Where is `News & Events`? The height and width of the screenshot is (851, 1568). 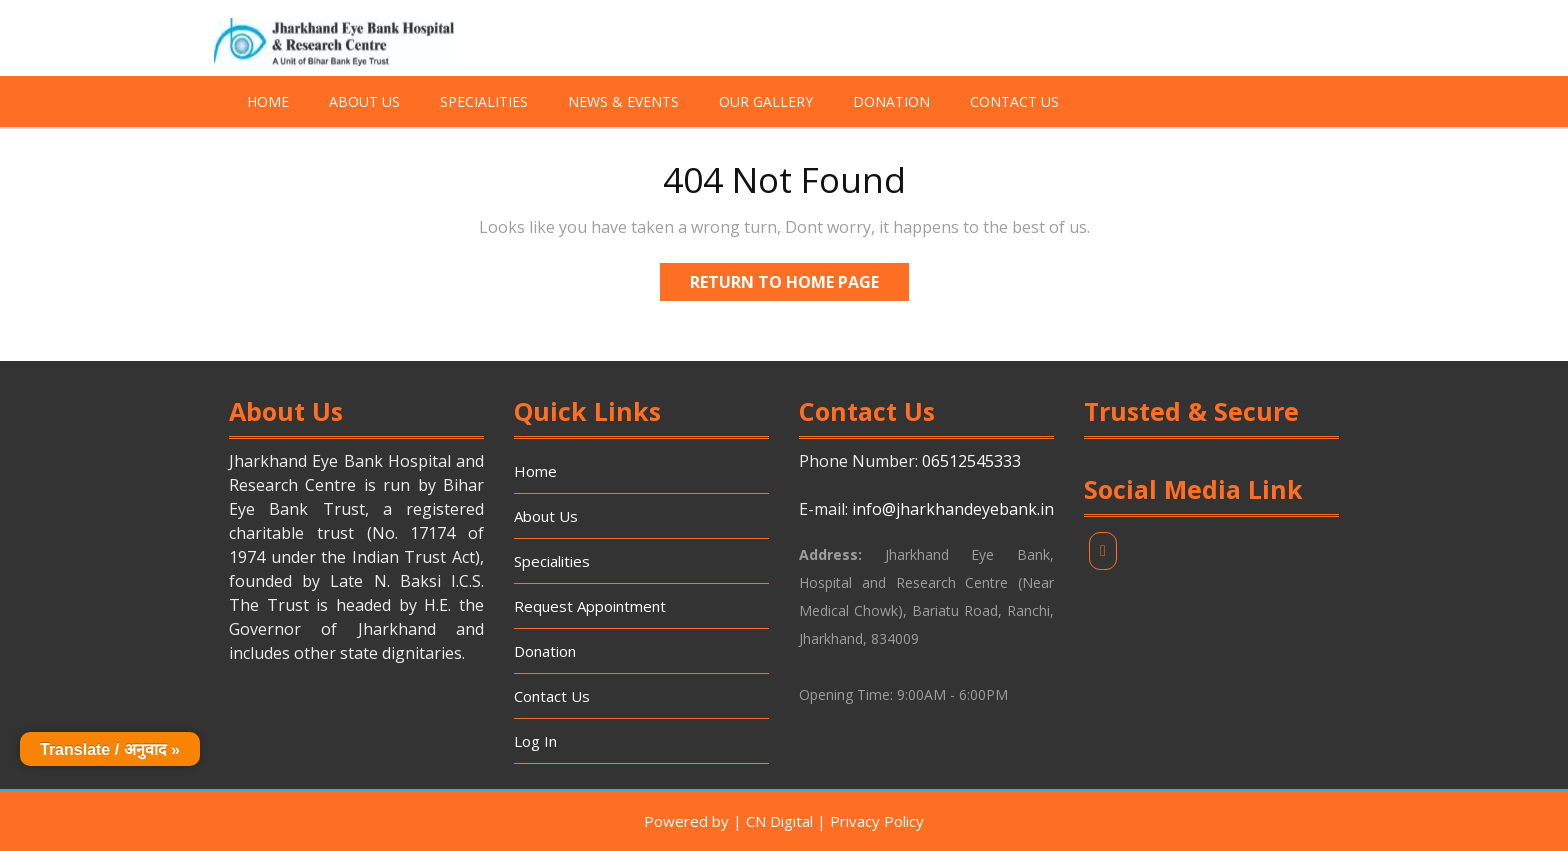
News & Events is located at coordinates (623, 101).